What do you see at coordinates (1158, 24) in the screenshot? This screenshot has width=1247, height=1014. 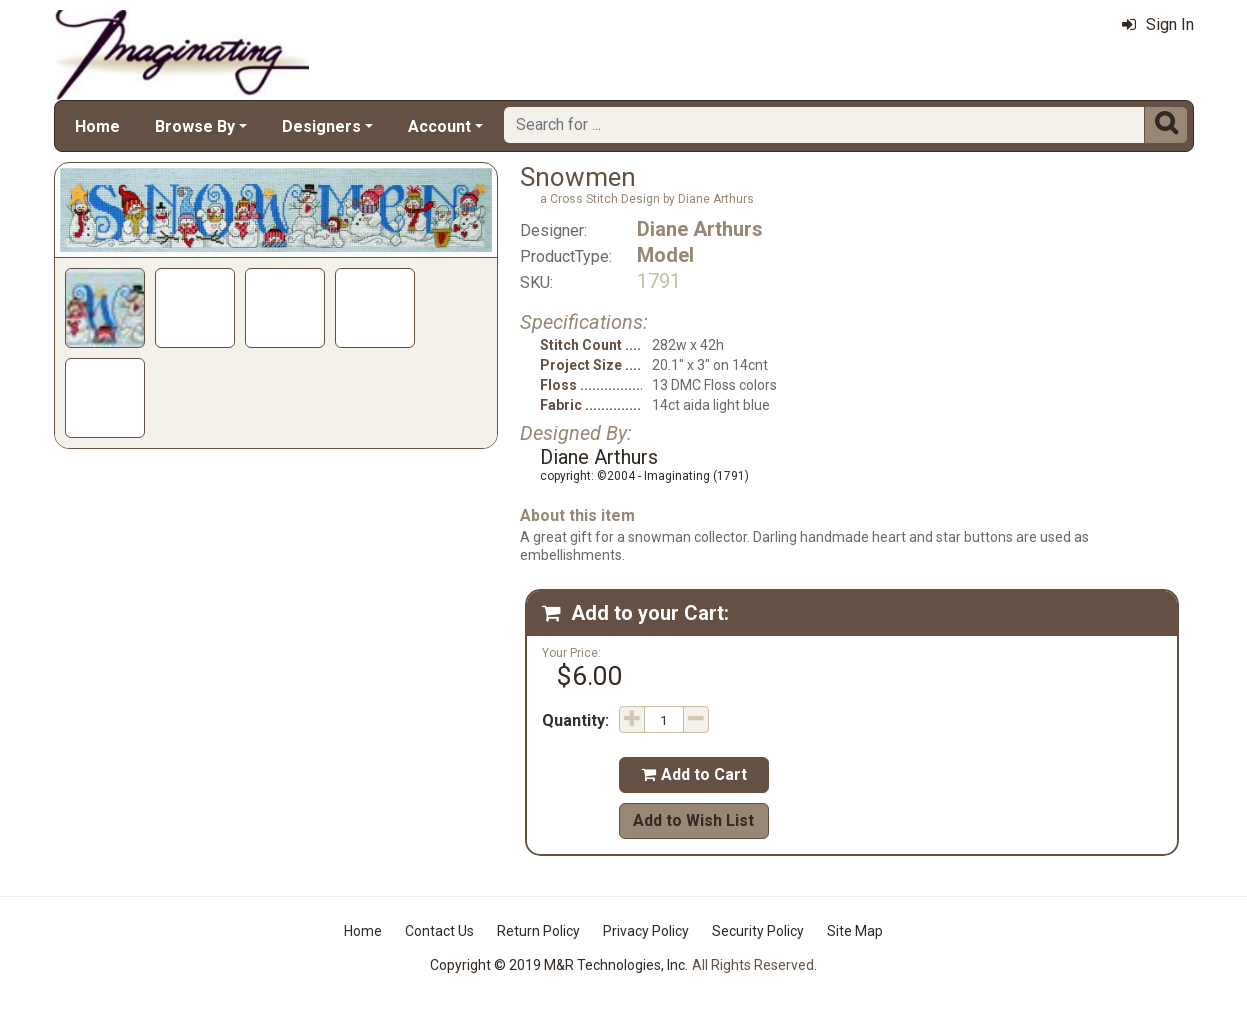 I see `Sign In` at bounding box center [1158, 24].